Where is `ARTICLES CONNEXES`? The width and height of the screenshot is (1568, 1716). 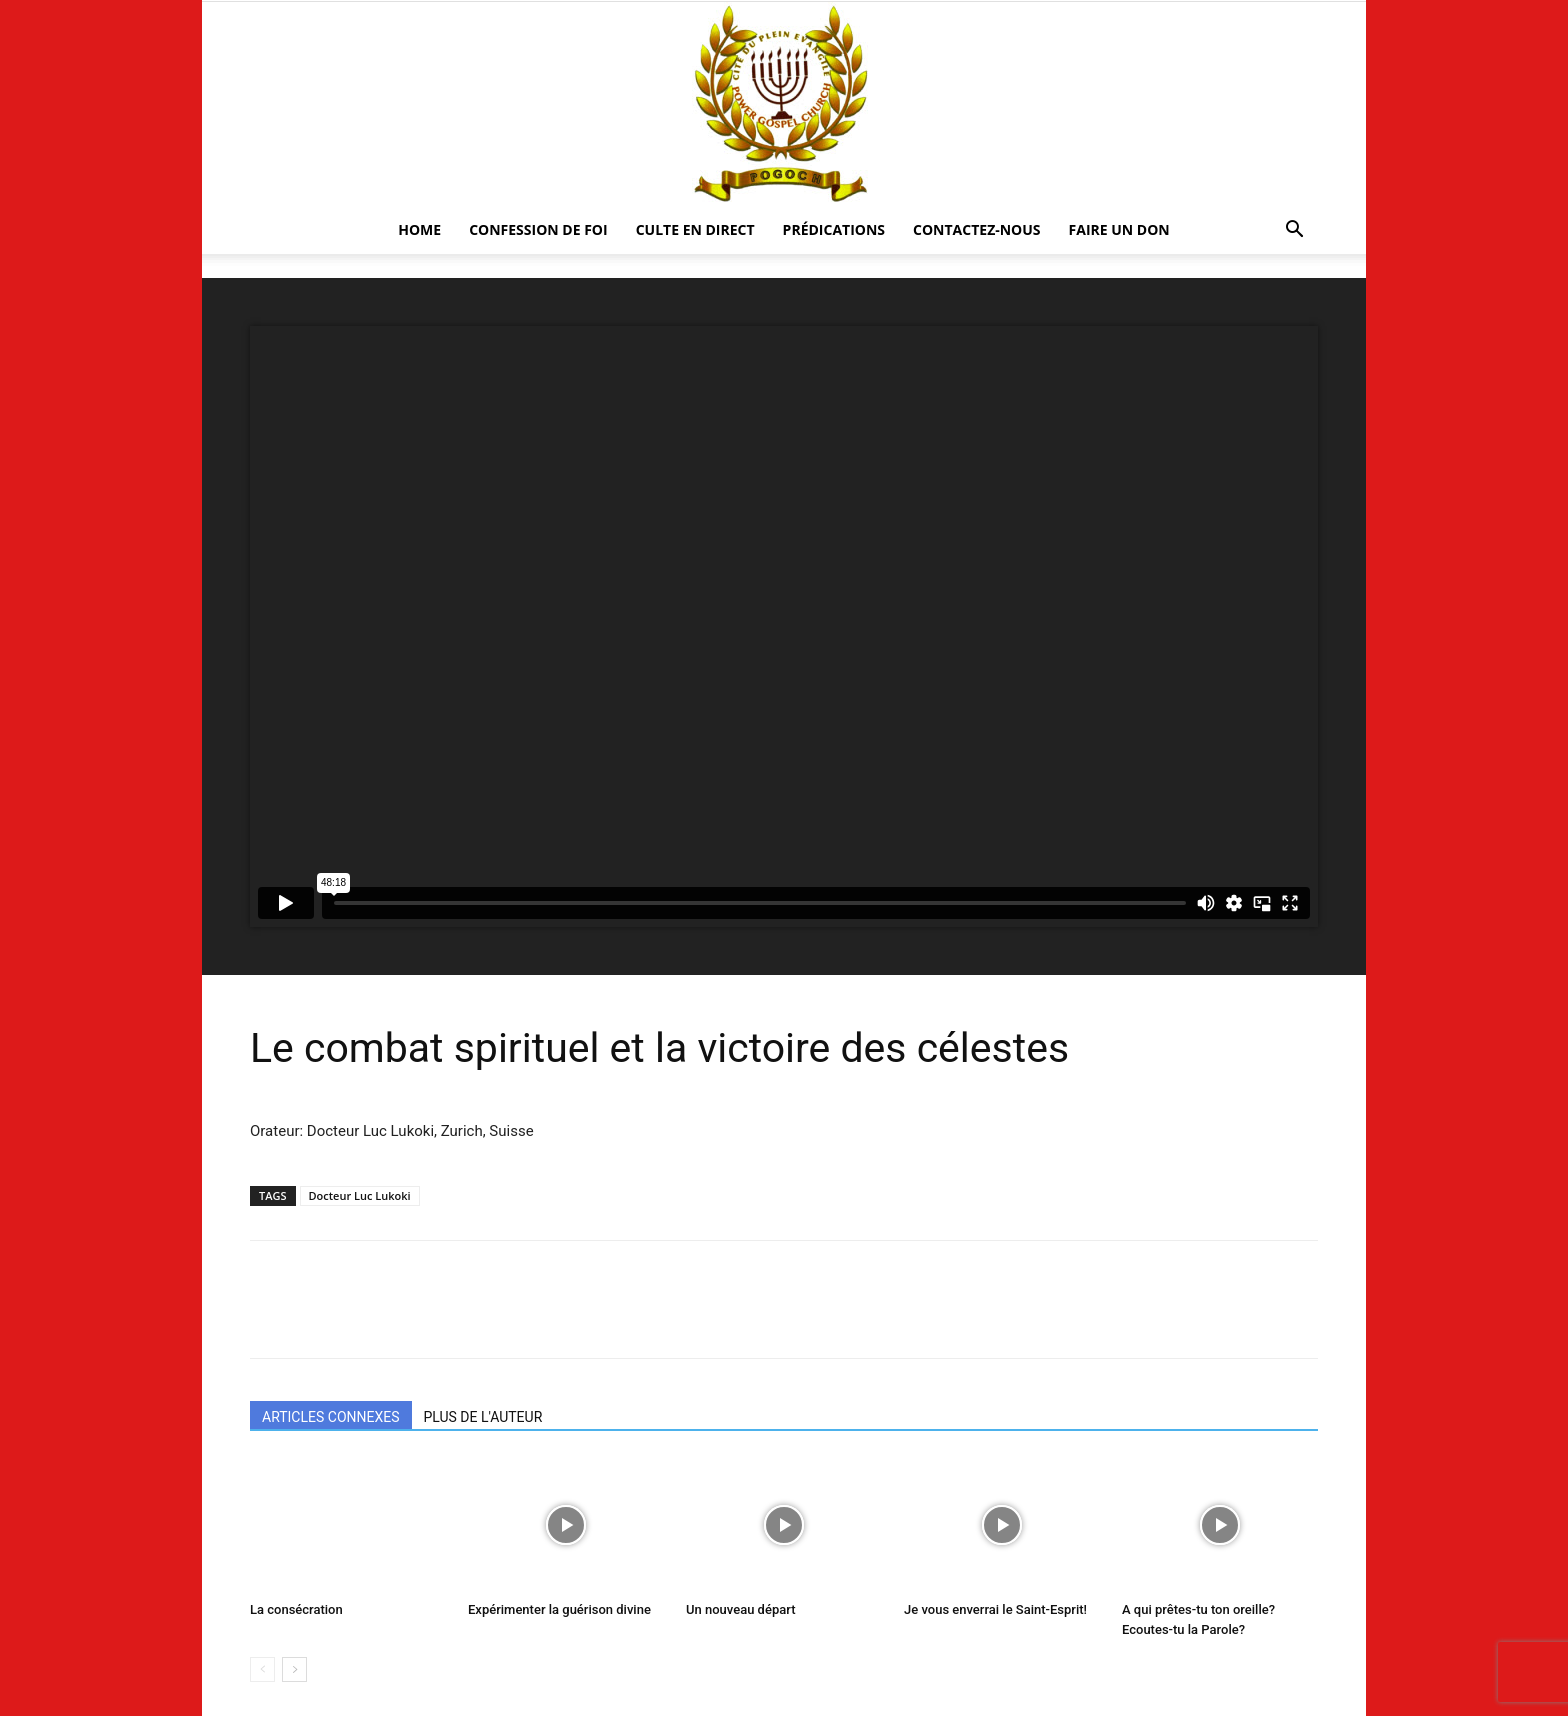
ARTICLES CONNEXES is located at coordinates (331, 1417).